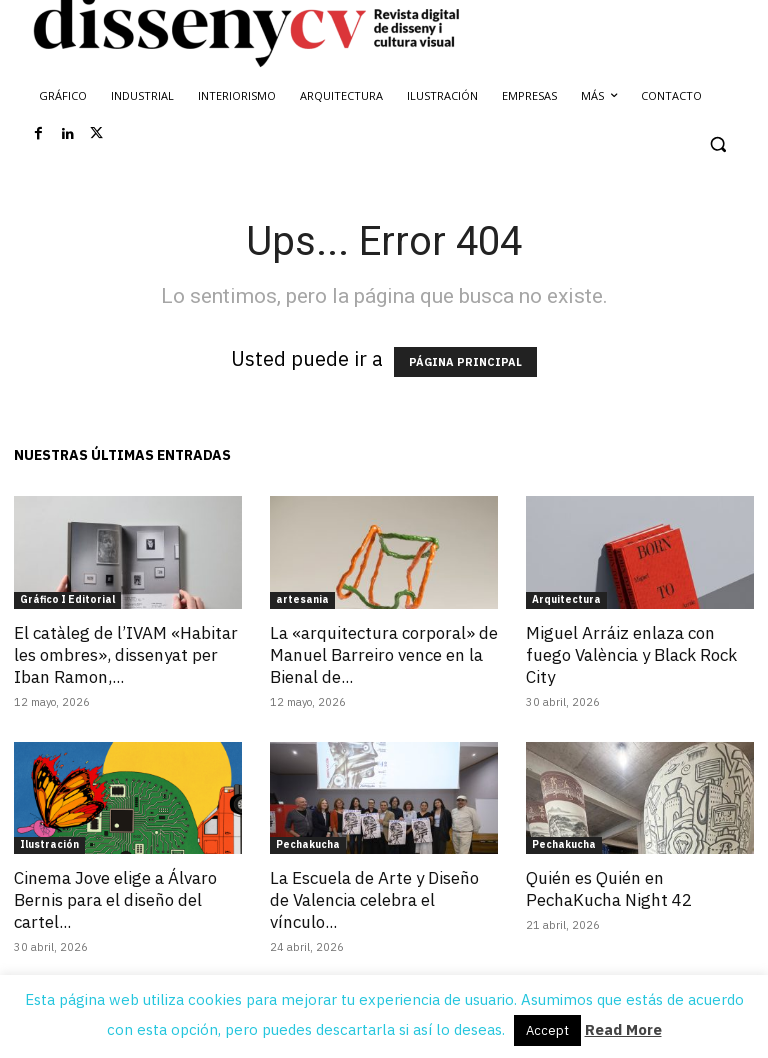  Describe the element at coordinates (49, 844) in the screenshot. I see `Ilustración` at that location.